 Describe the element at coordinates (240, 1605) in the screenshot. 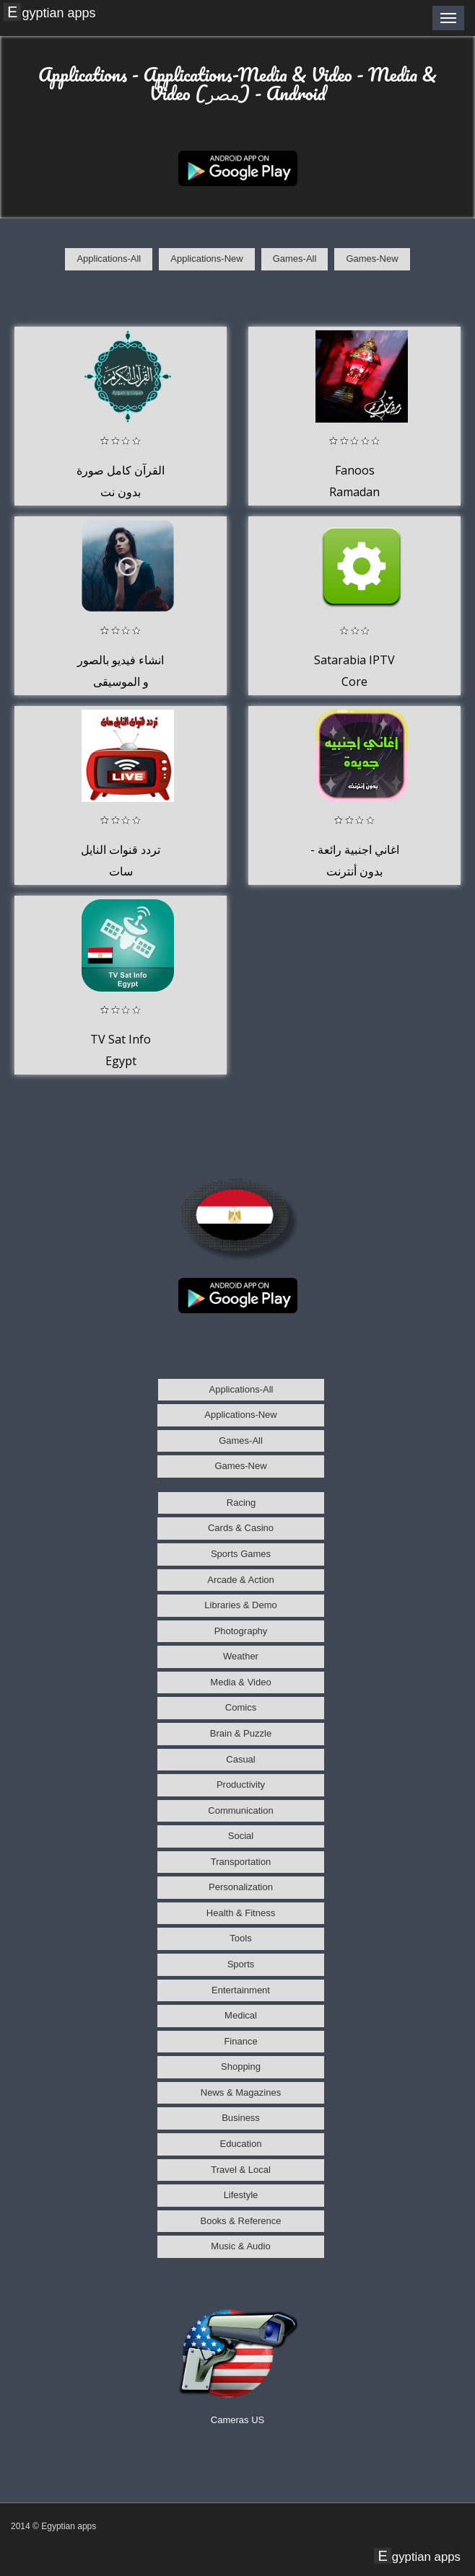

I see `Libraries & Demo` at that location.